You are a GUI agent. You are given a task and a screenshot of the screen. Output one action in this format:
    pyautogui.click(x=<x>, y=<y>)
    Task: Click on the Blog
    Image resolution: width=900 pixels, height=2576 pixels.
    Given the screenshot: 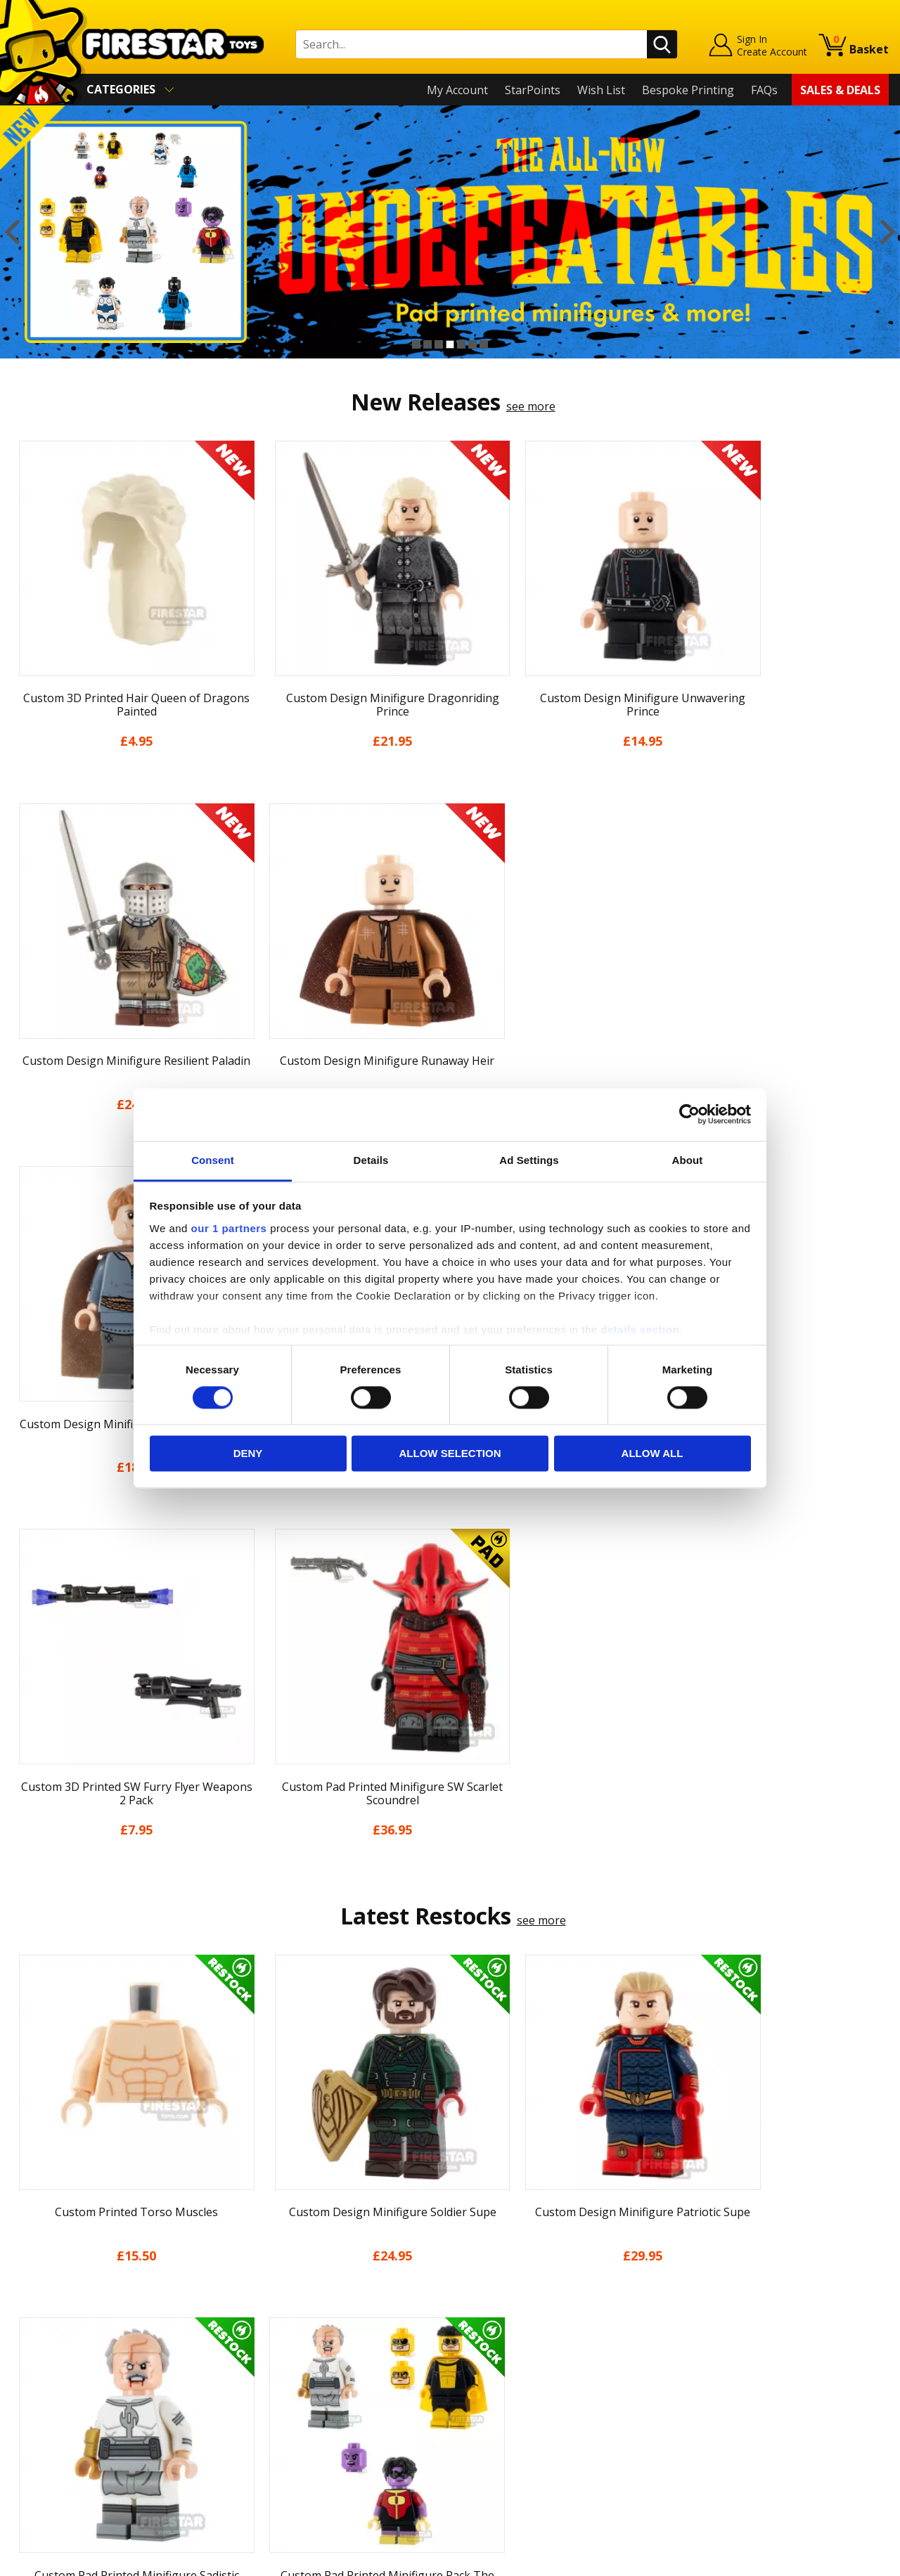 What is the action you would take?
    pyautogui.click(x=23, y=2336)
    